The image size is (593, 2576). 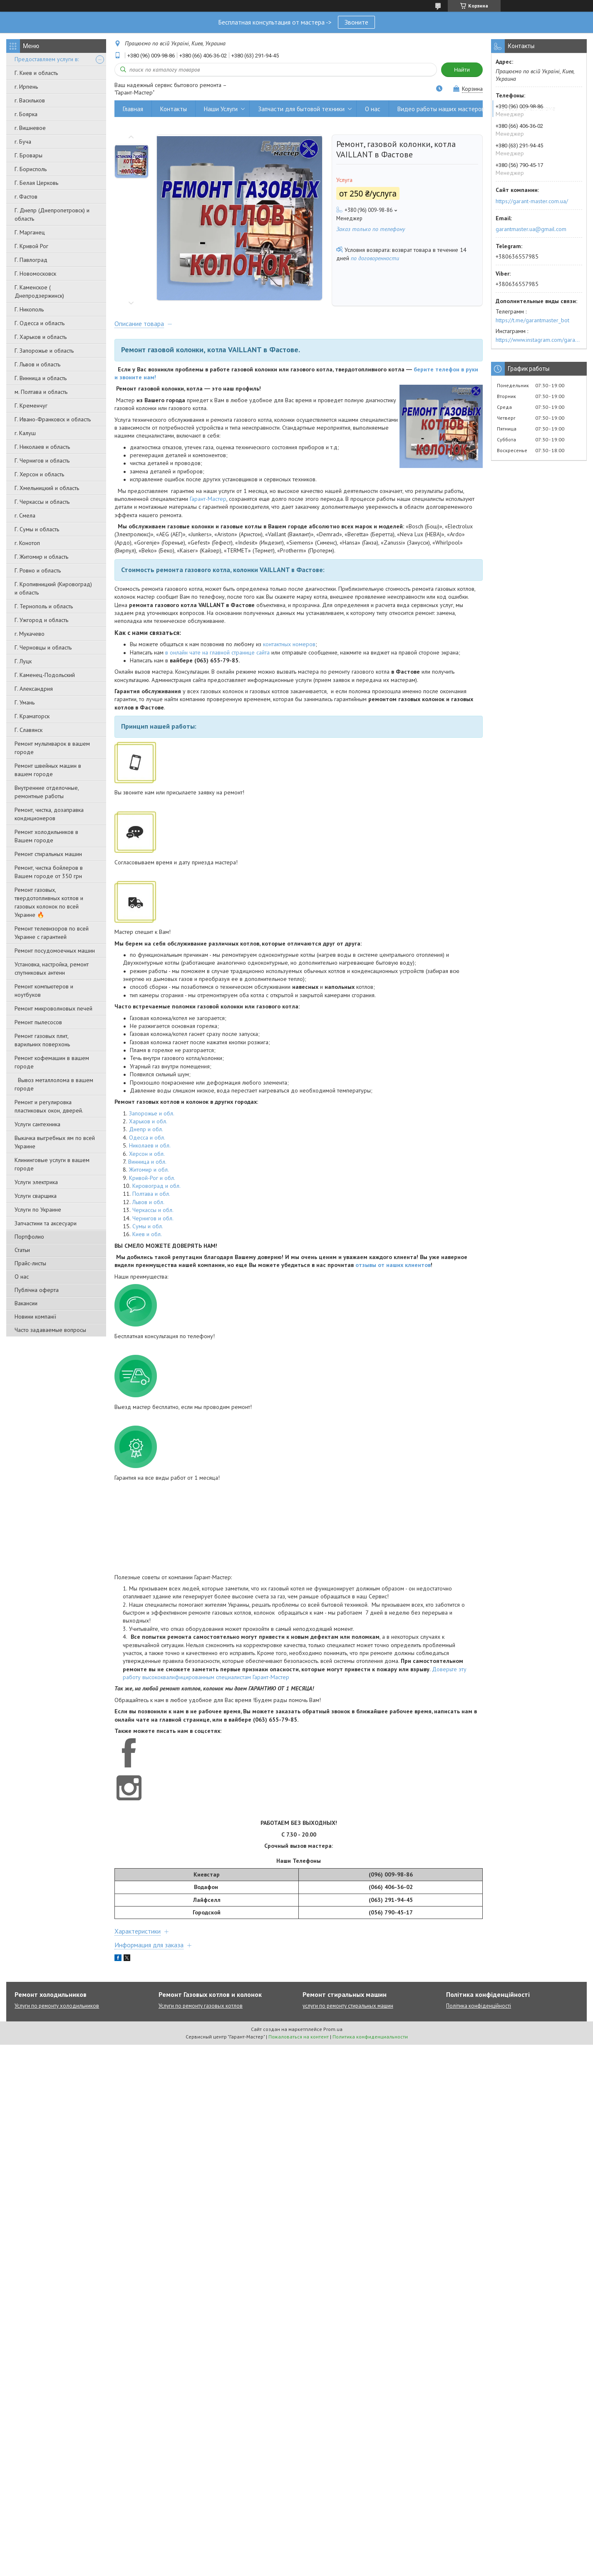 What do you see at coordinates (152, 1178) in the screenshot?
I see `Кривой-Рог и обл.` at bounding box center [152, 1178].